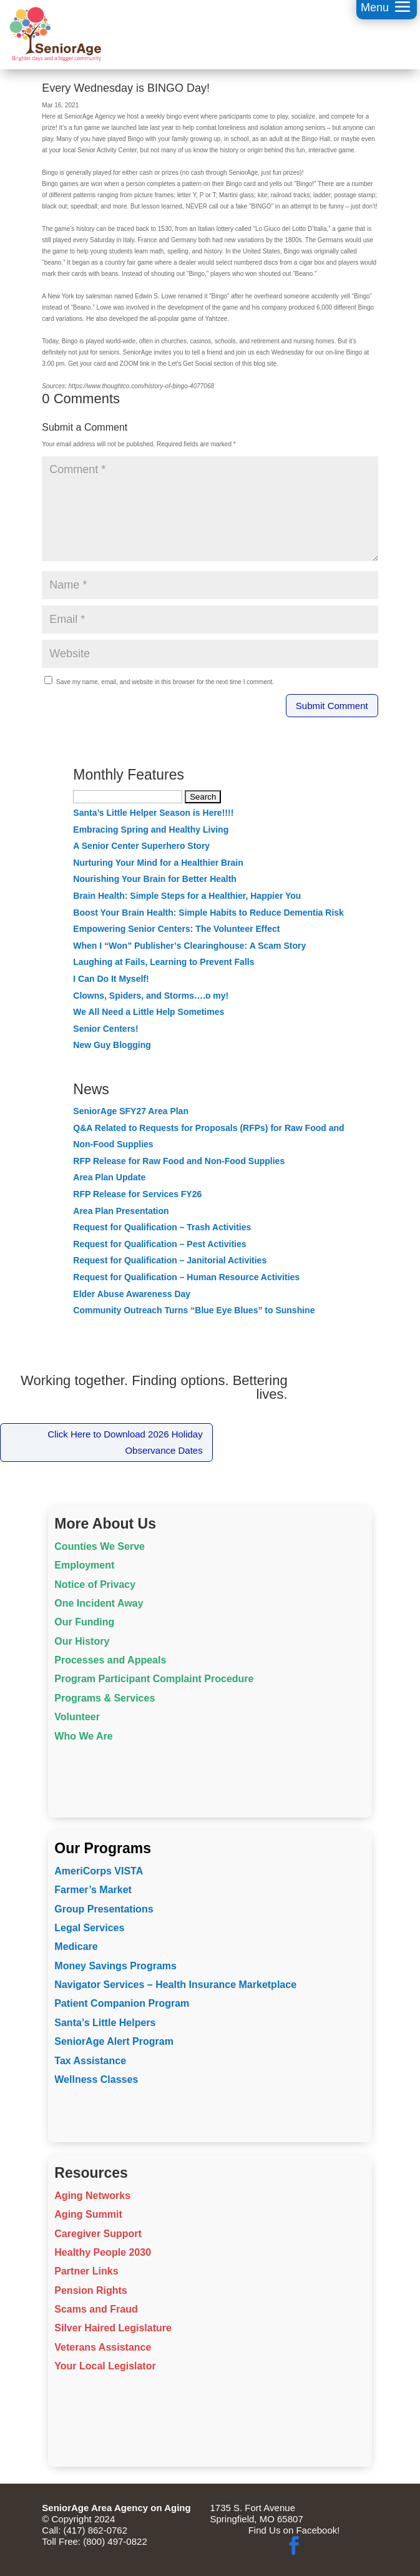 The width and height of the screenshot is (420, 2576). I want to click on Senior Centers!, so click(105, 1029).